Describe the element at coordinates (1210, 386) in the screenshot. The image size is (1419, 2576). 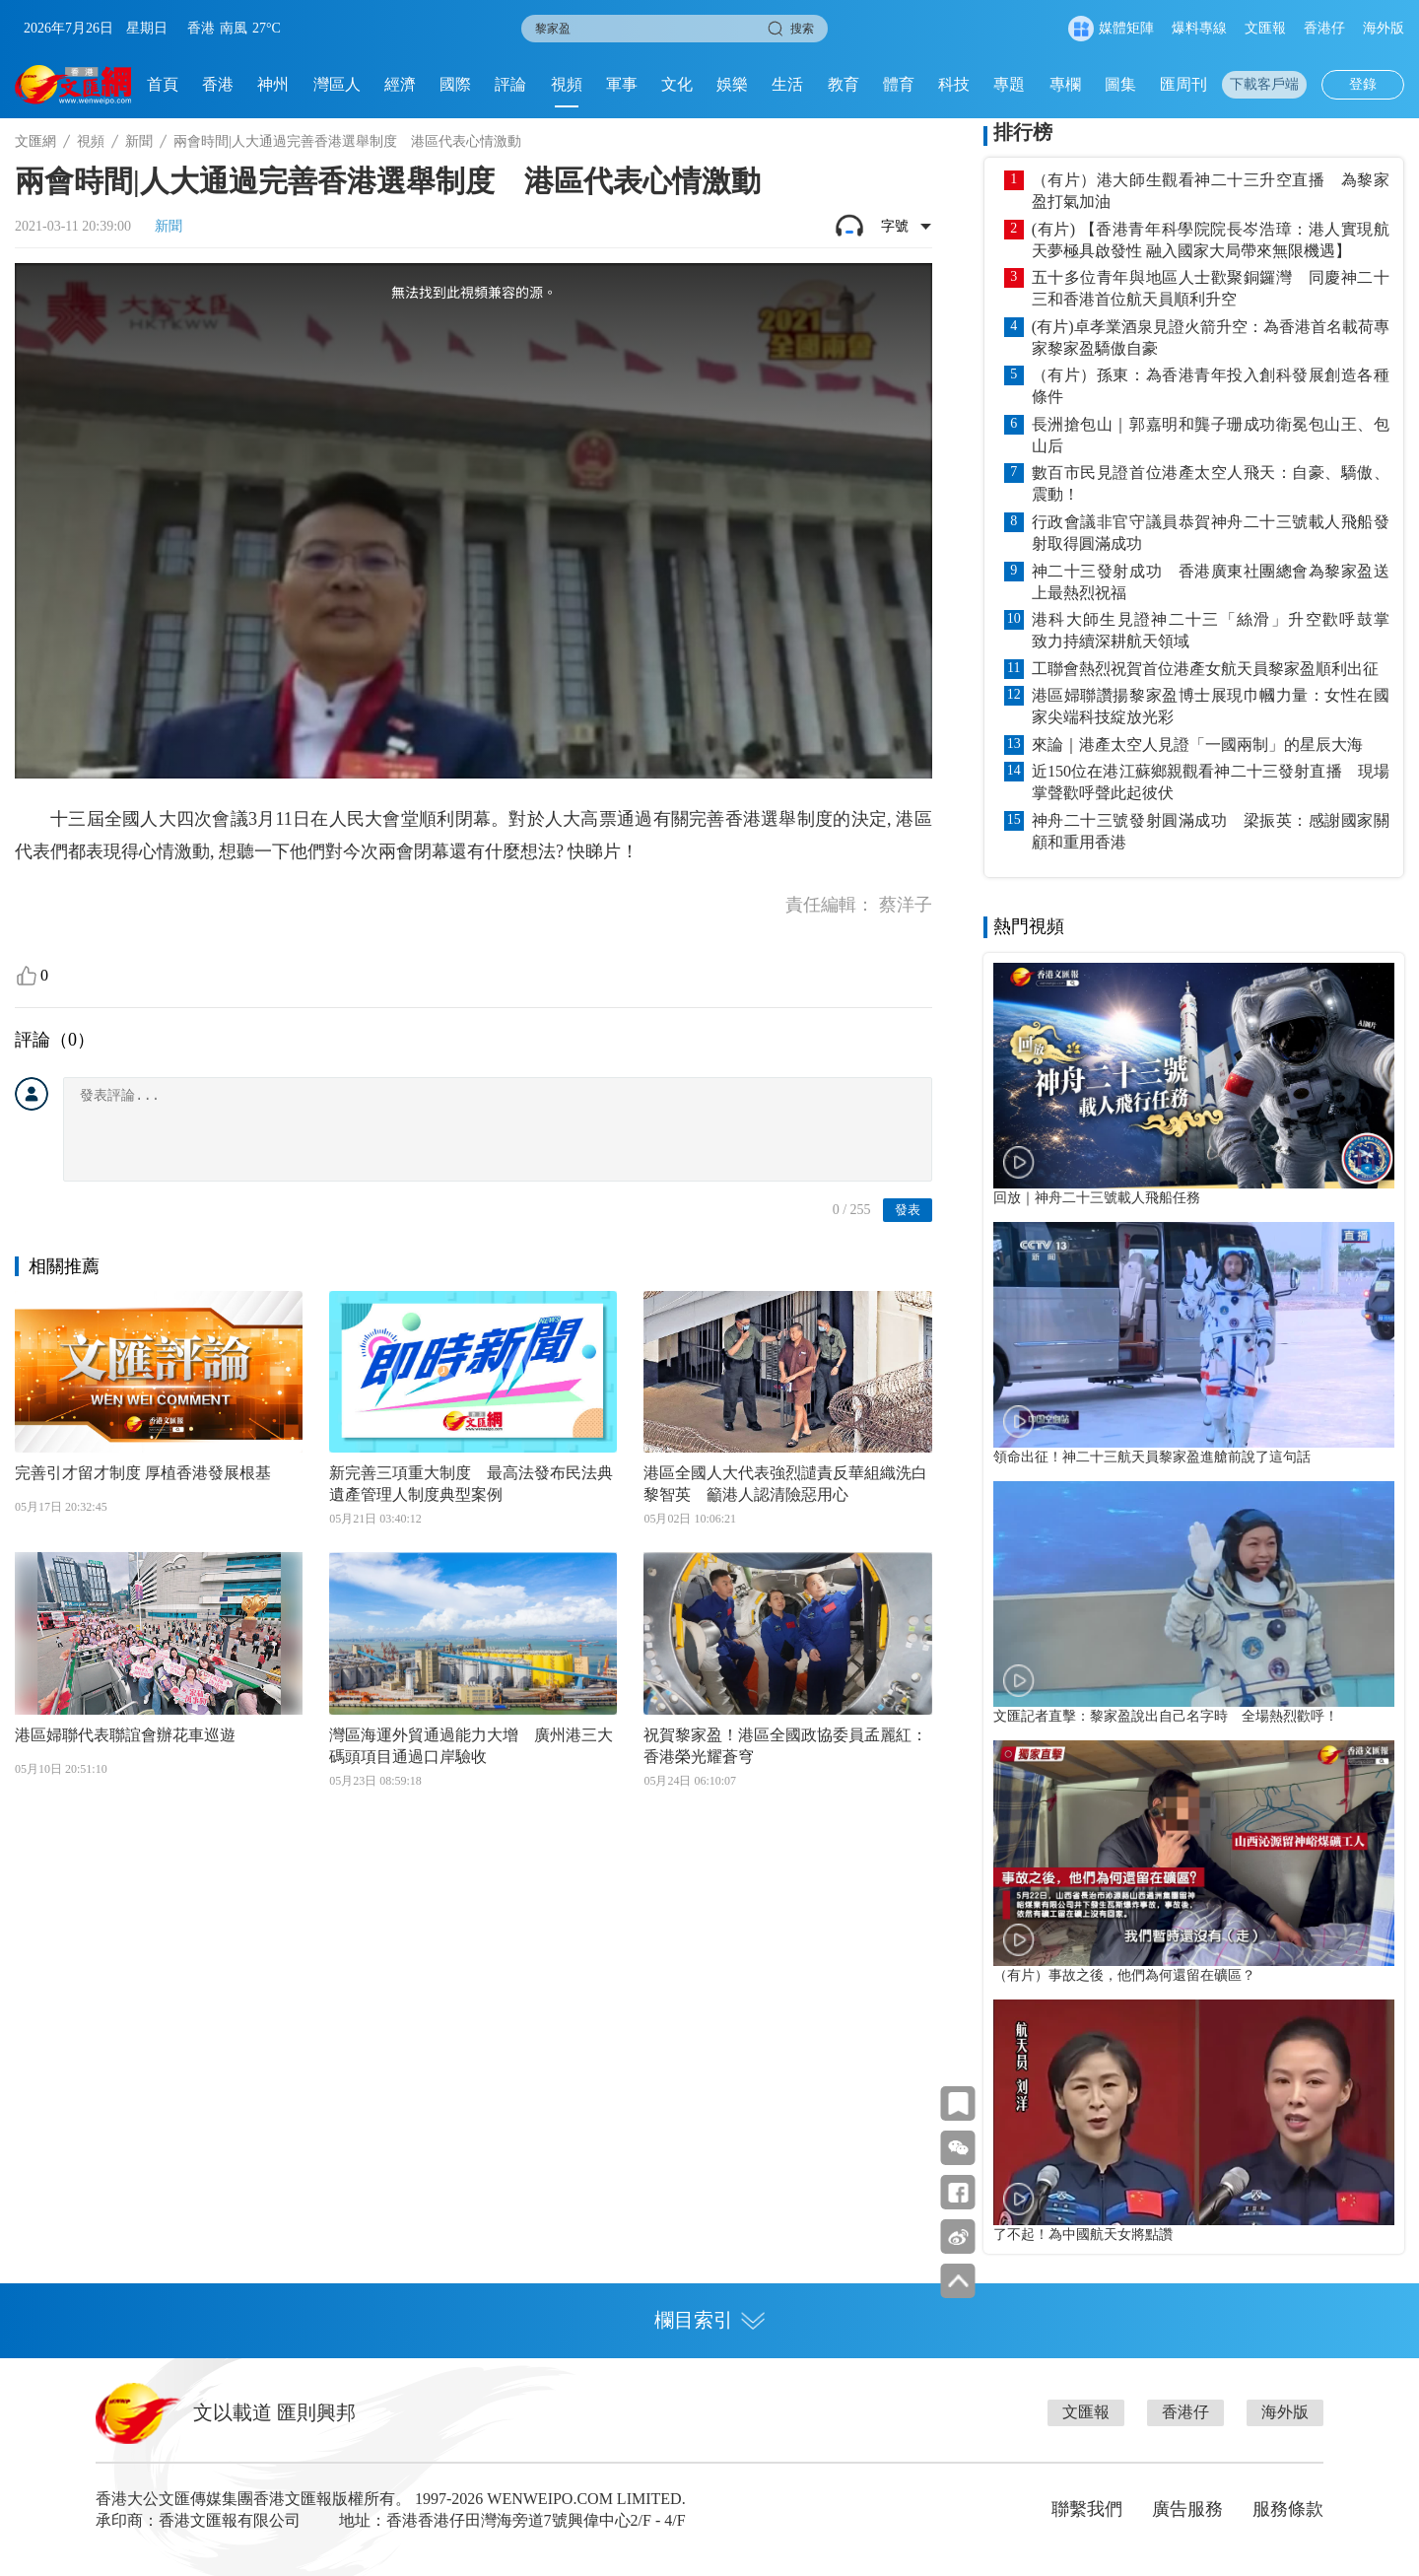
I see `（有片）孫東：為香港青年投入創科發展創造各種條件` at that location.